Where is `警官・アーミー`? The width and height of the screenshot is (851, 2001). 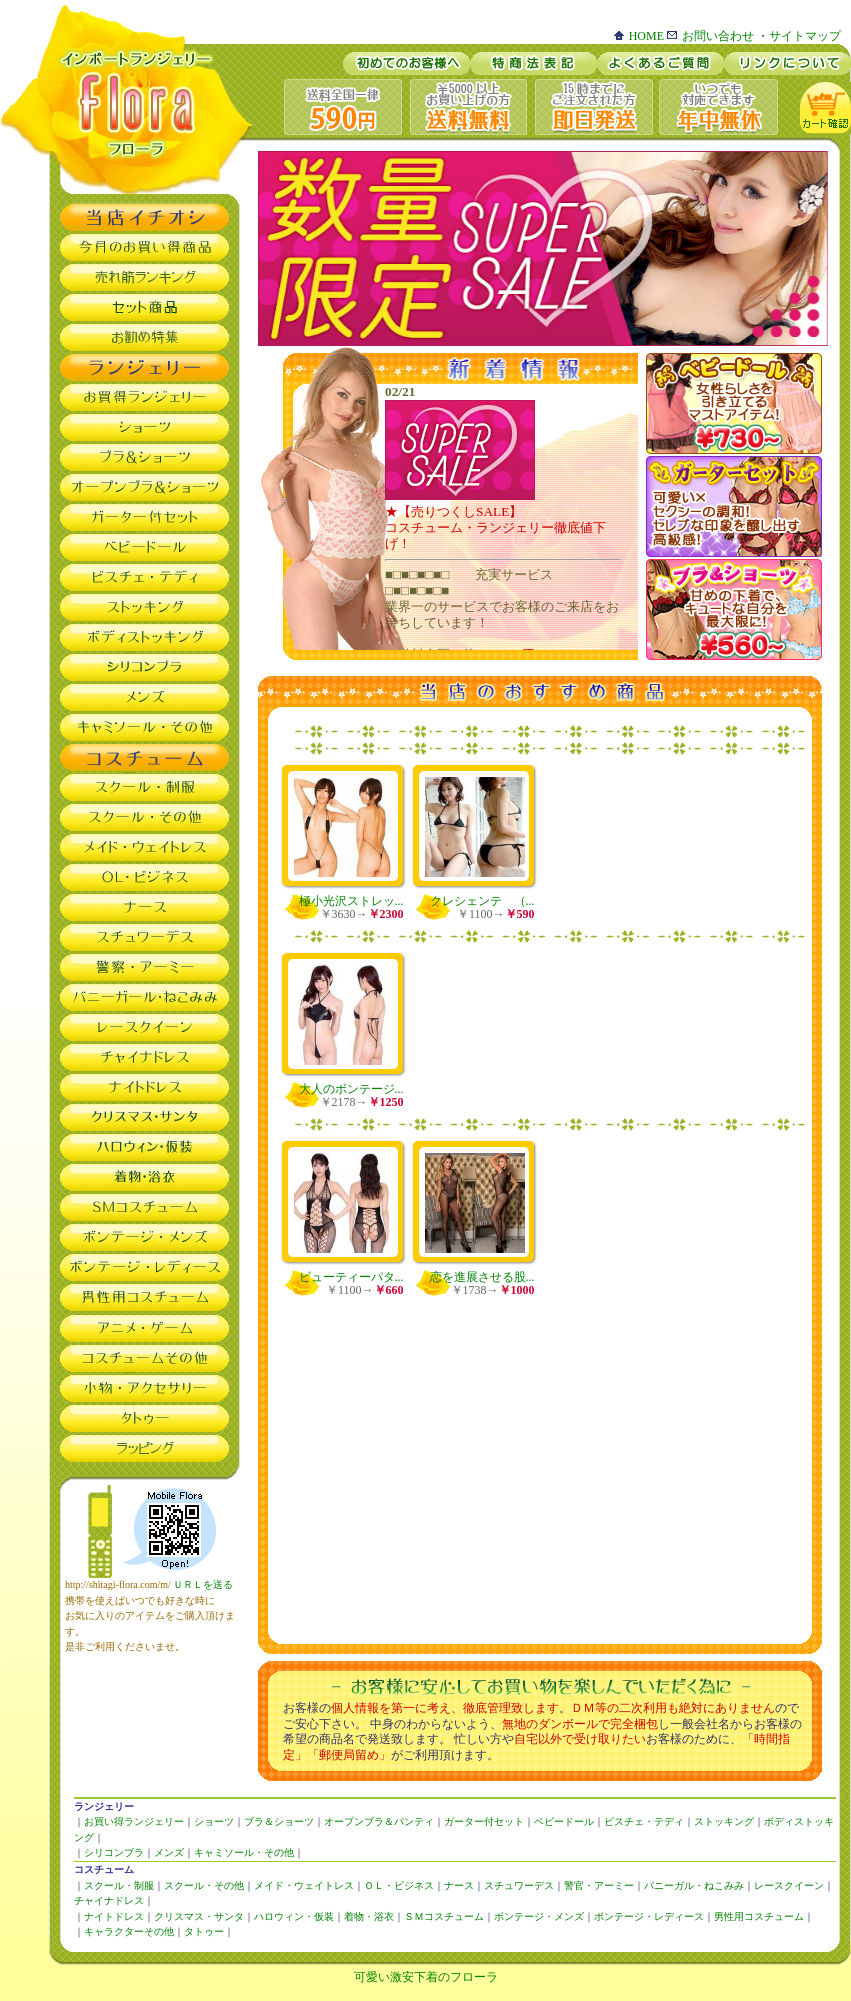
警官・アーミー is located at coordinates (599, 1885).